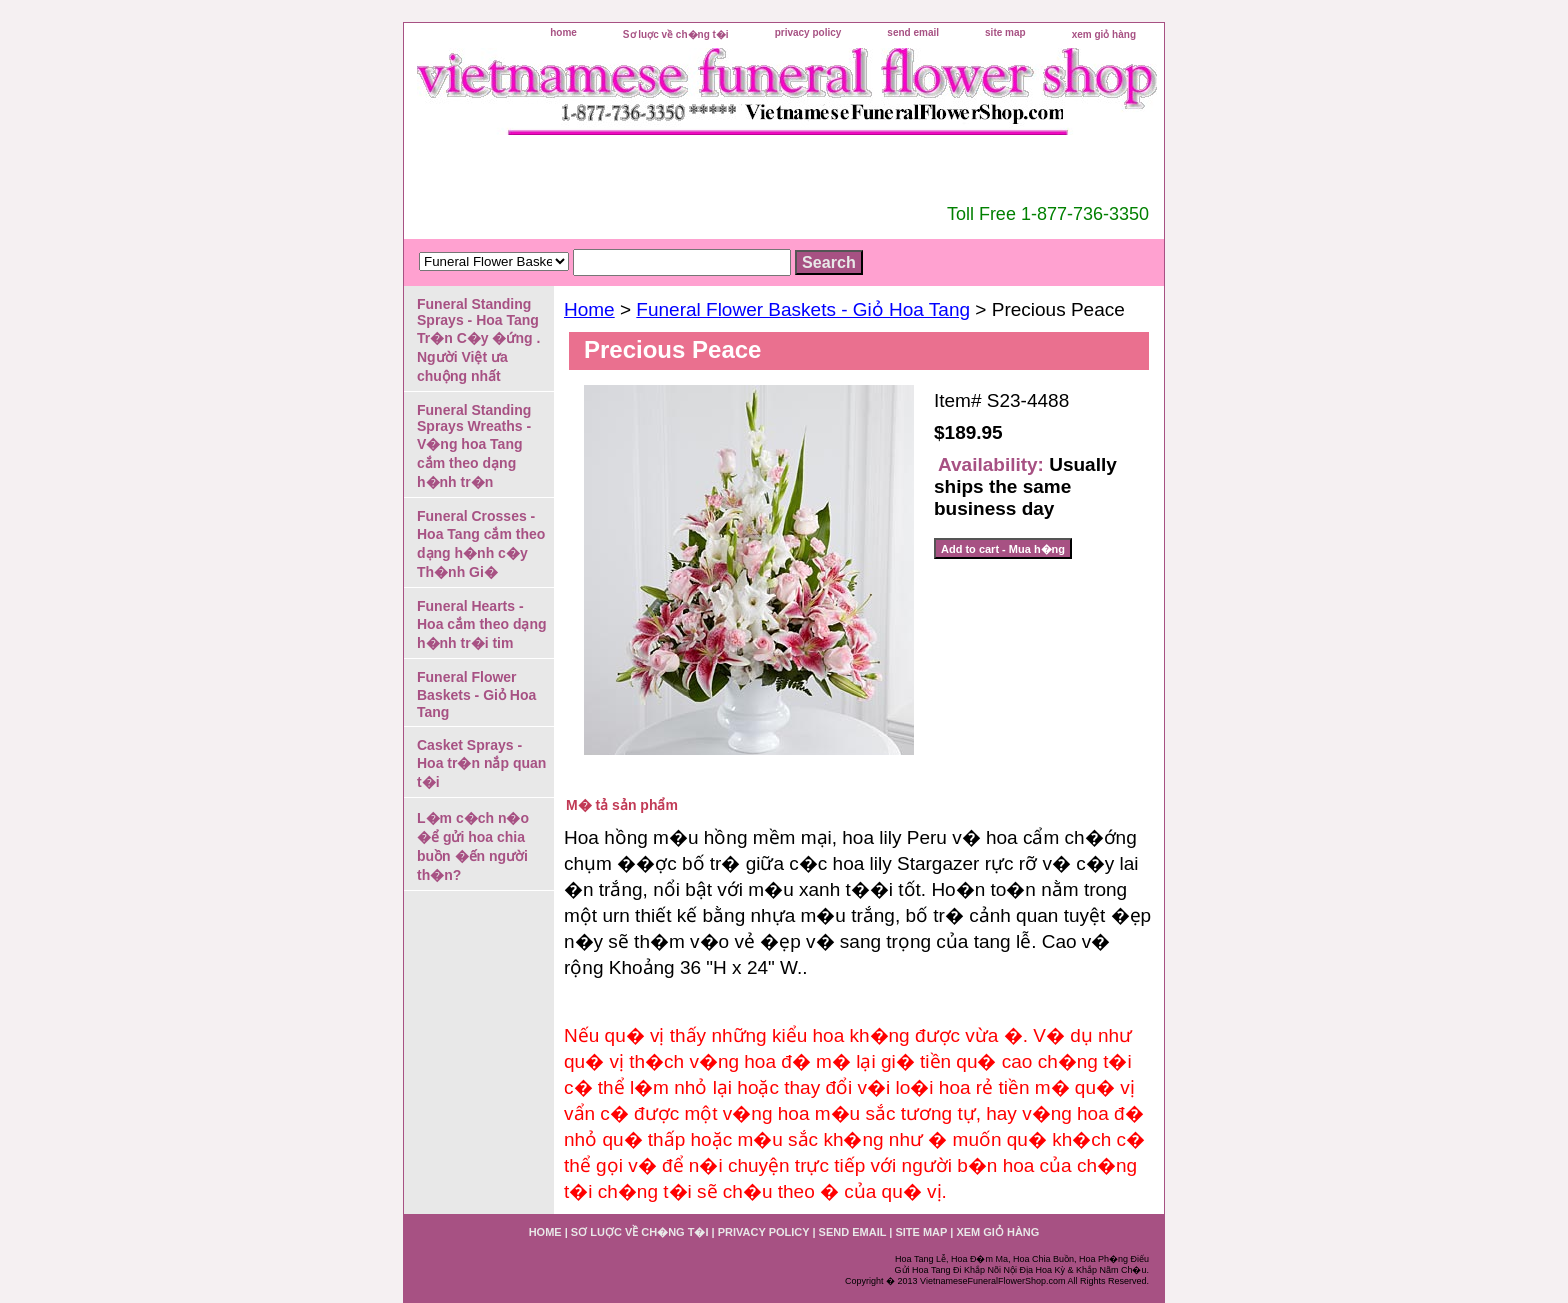  What do you see at coordinates (803, 309) in the screenshot?
I see `Funeral Flower Baskets - Giỏ Hoa Tang` at bounding box center [803, 309].